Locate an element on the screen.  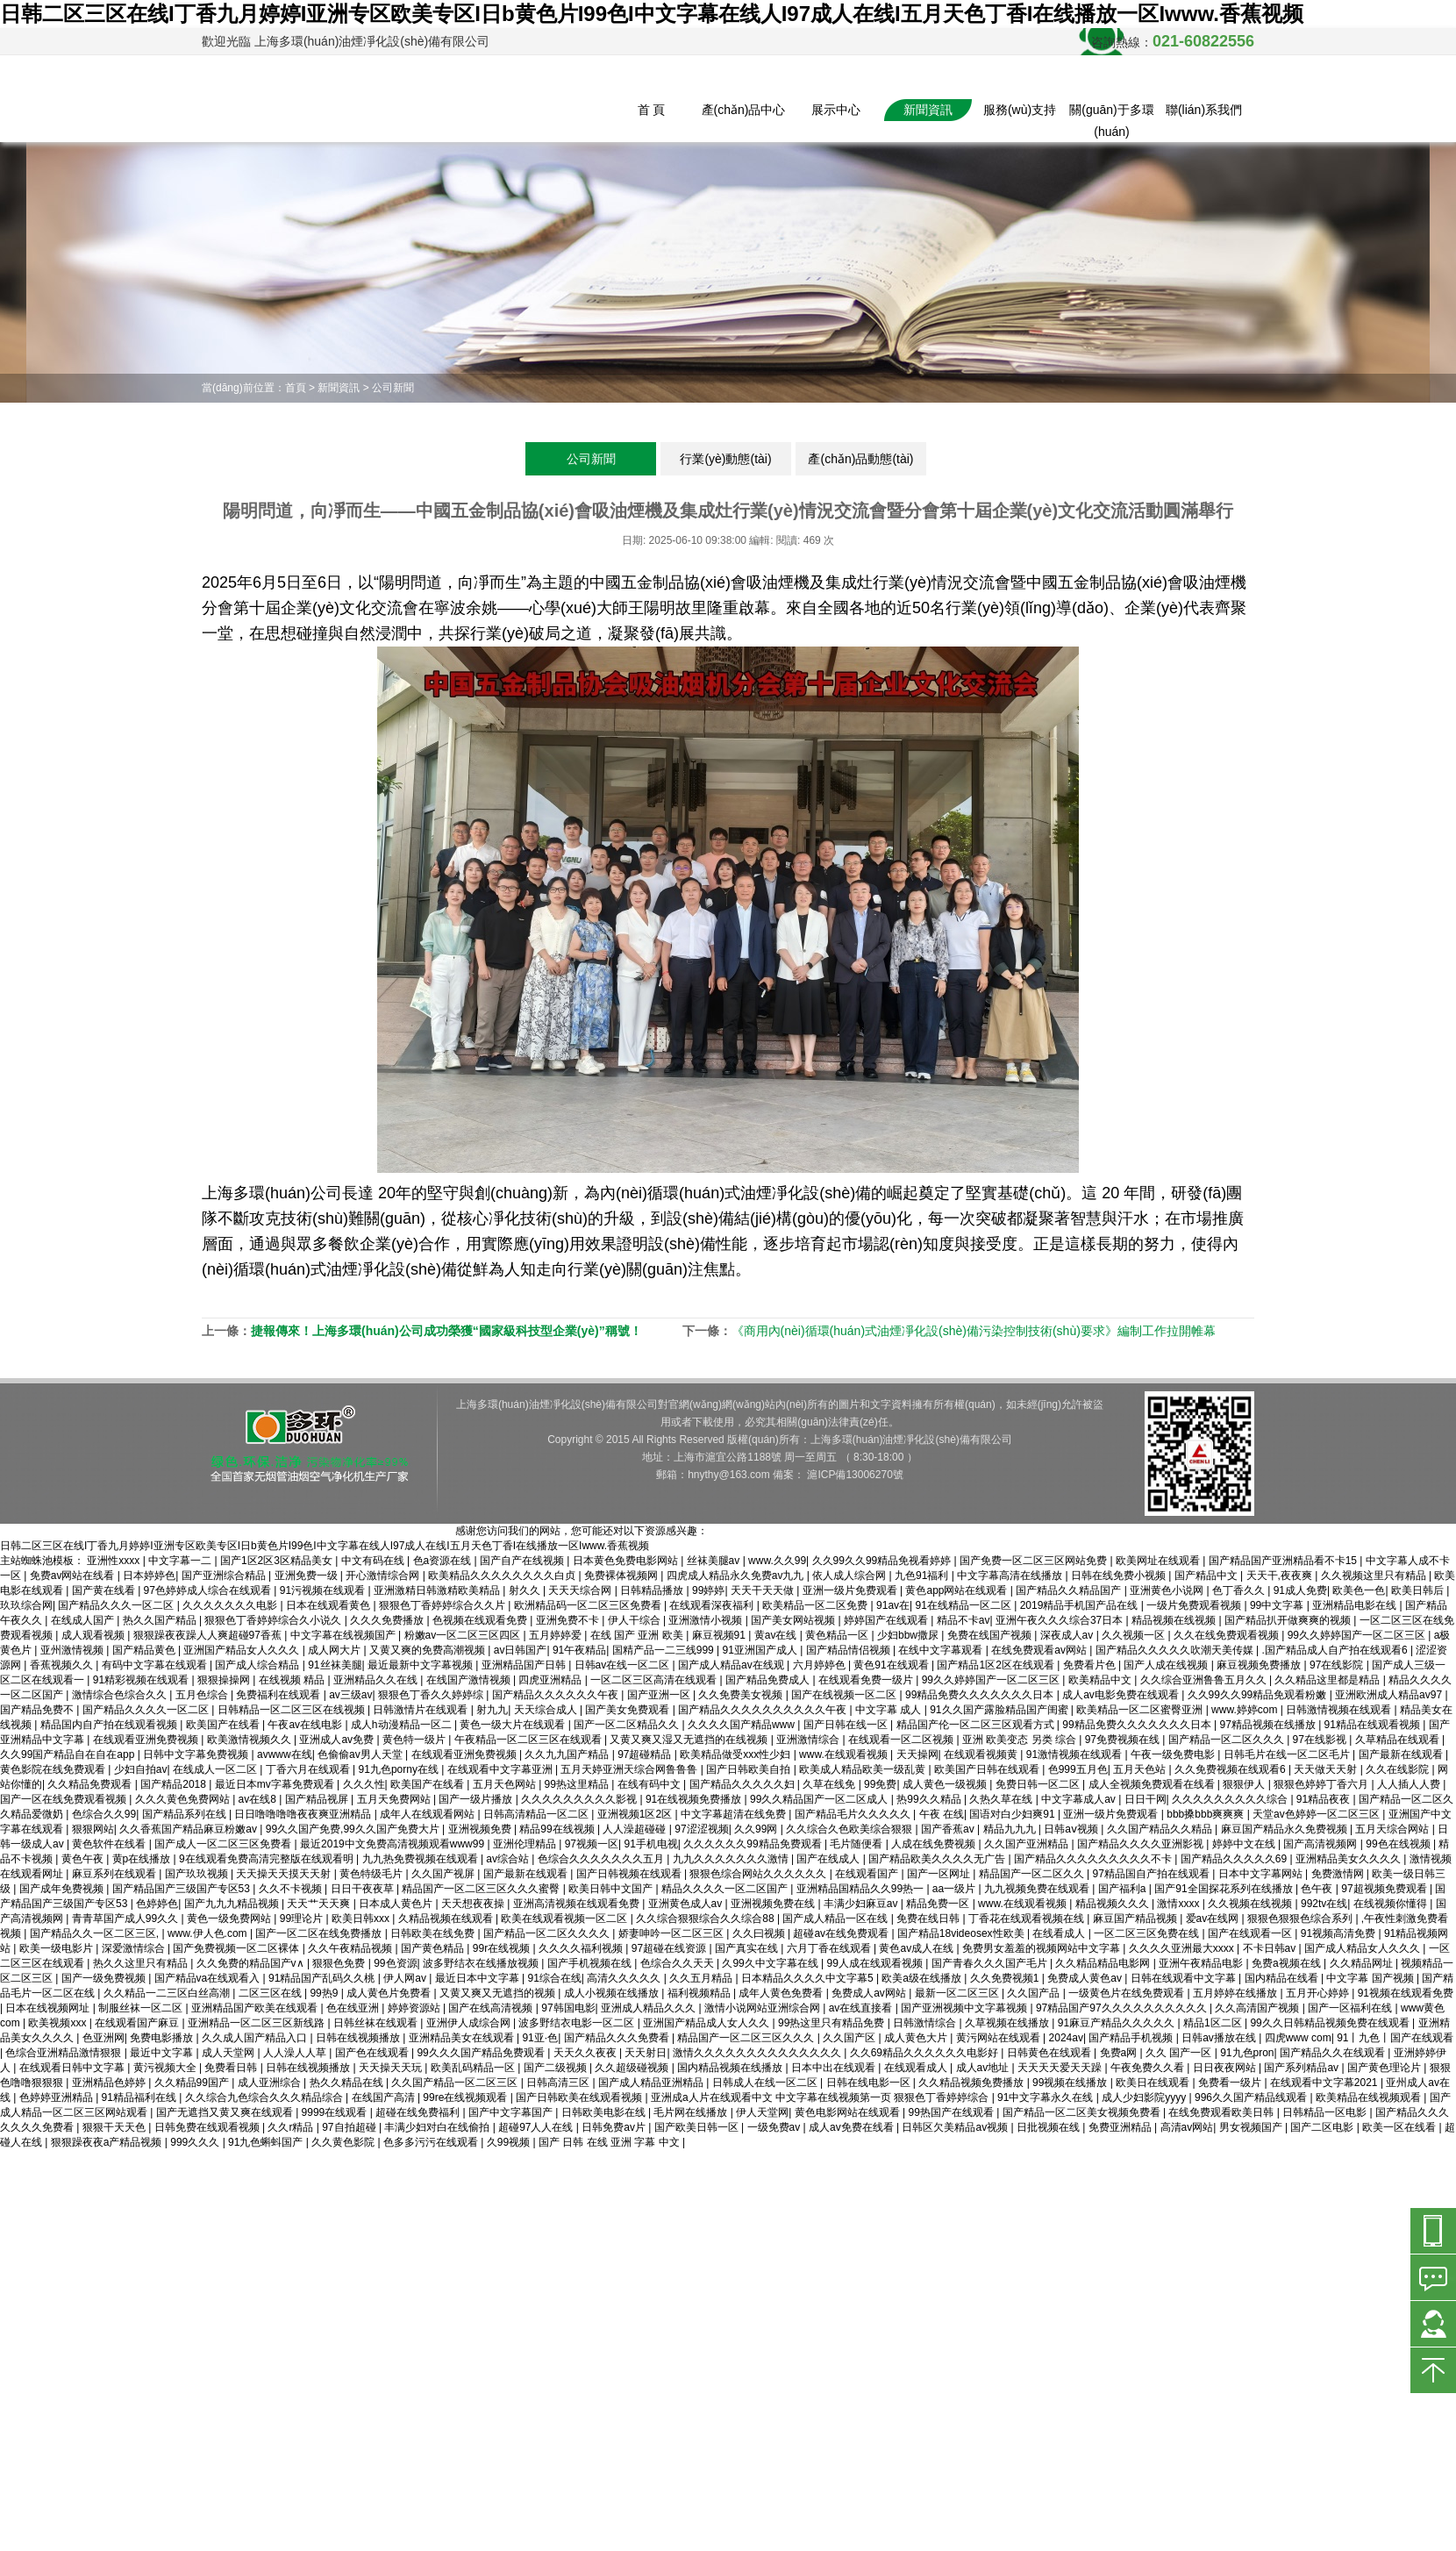
麻豆系列在线观看 is located at coordinates (115, 1874).